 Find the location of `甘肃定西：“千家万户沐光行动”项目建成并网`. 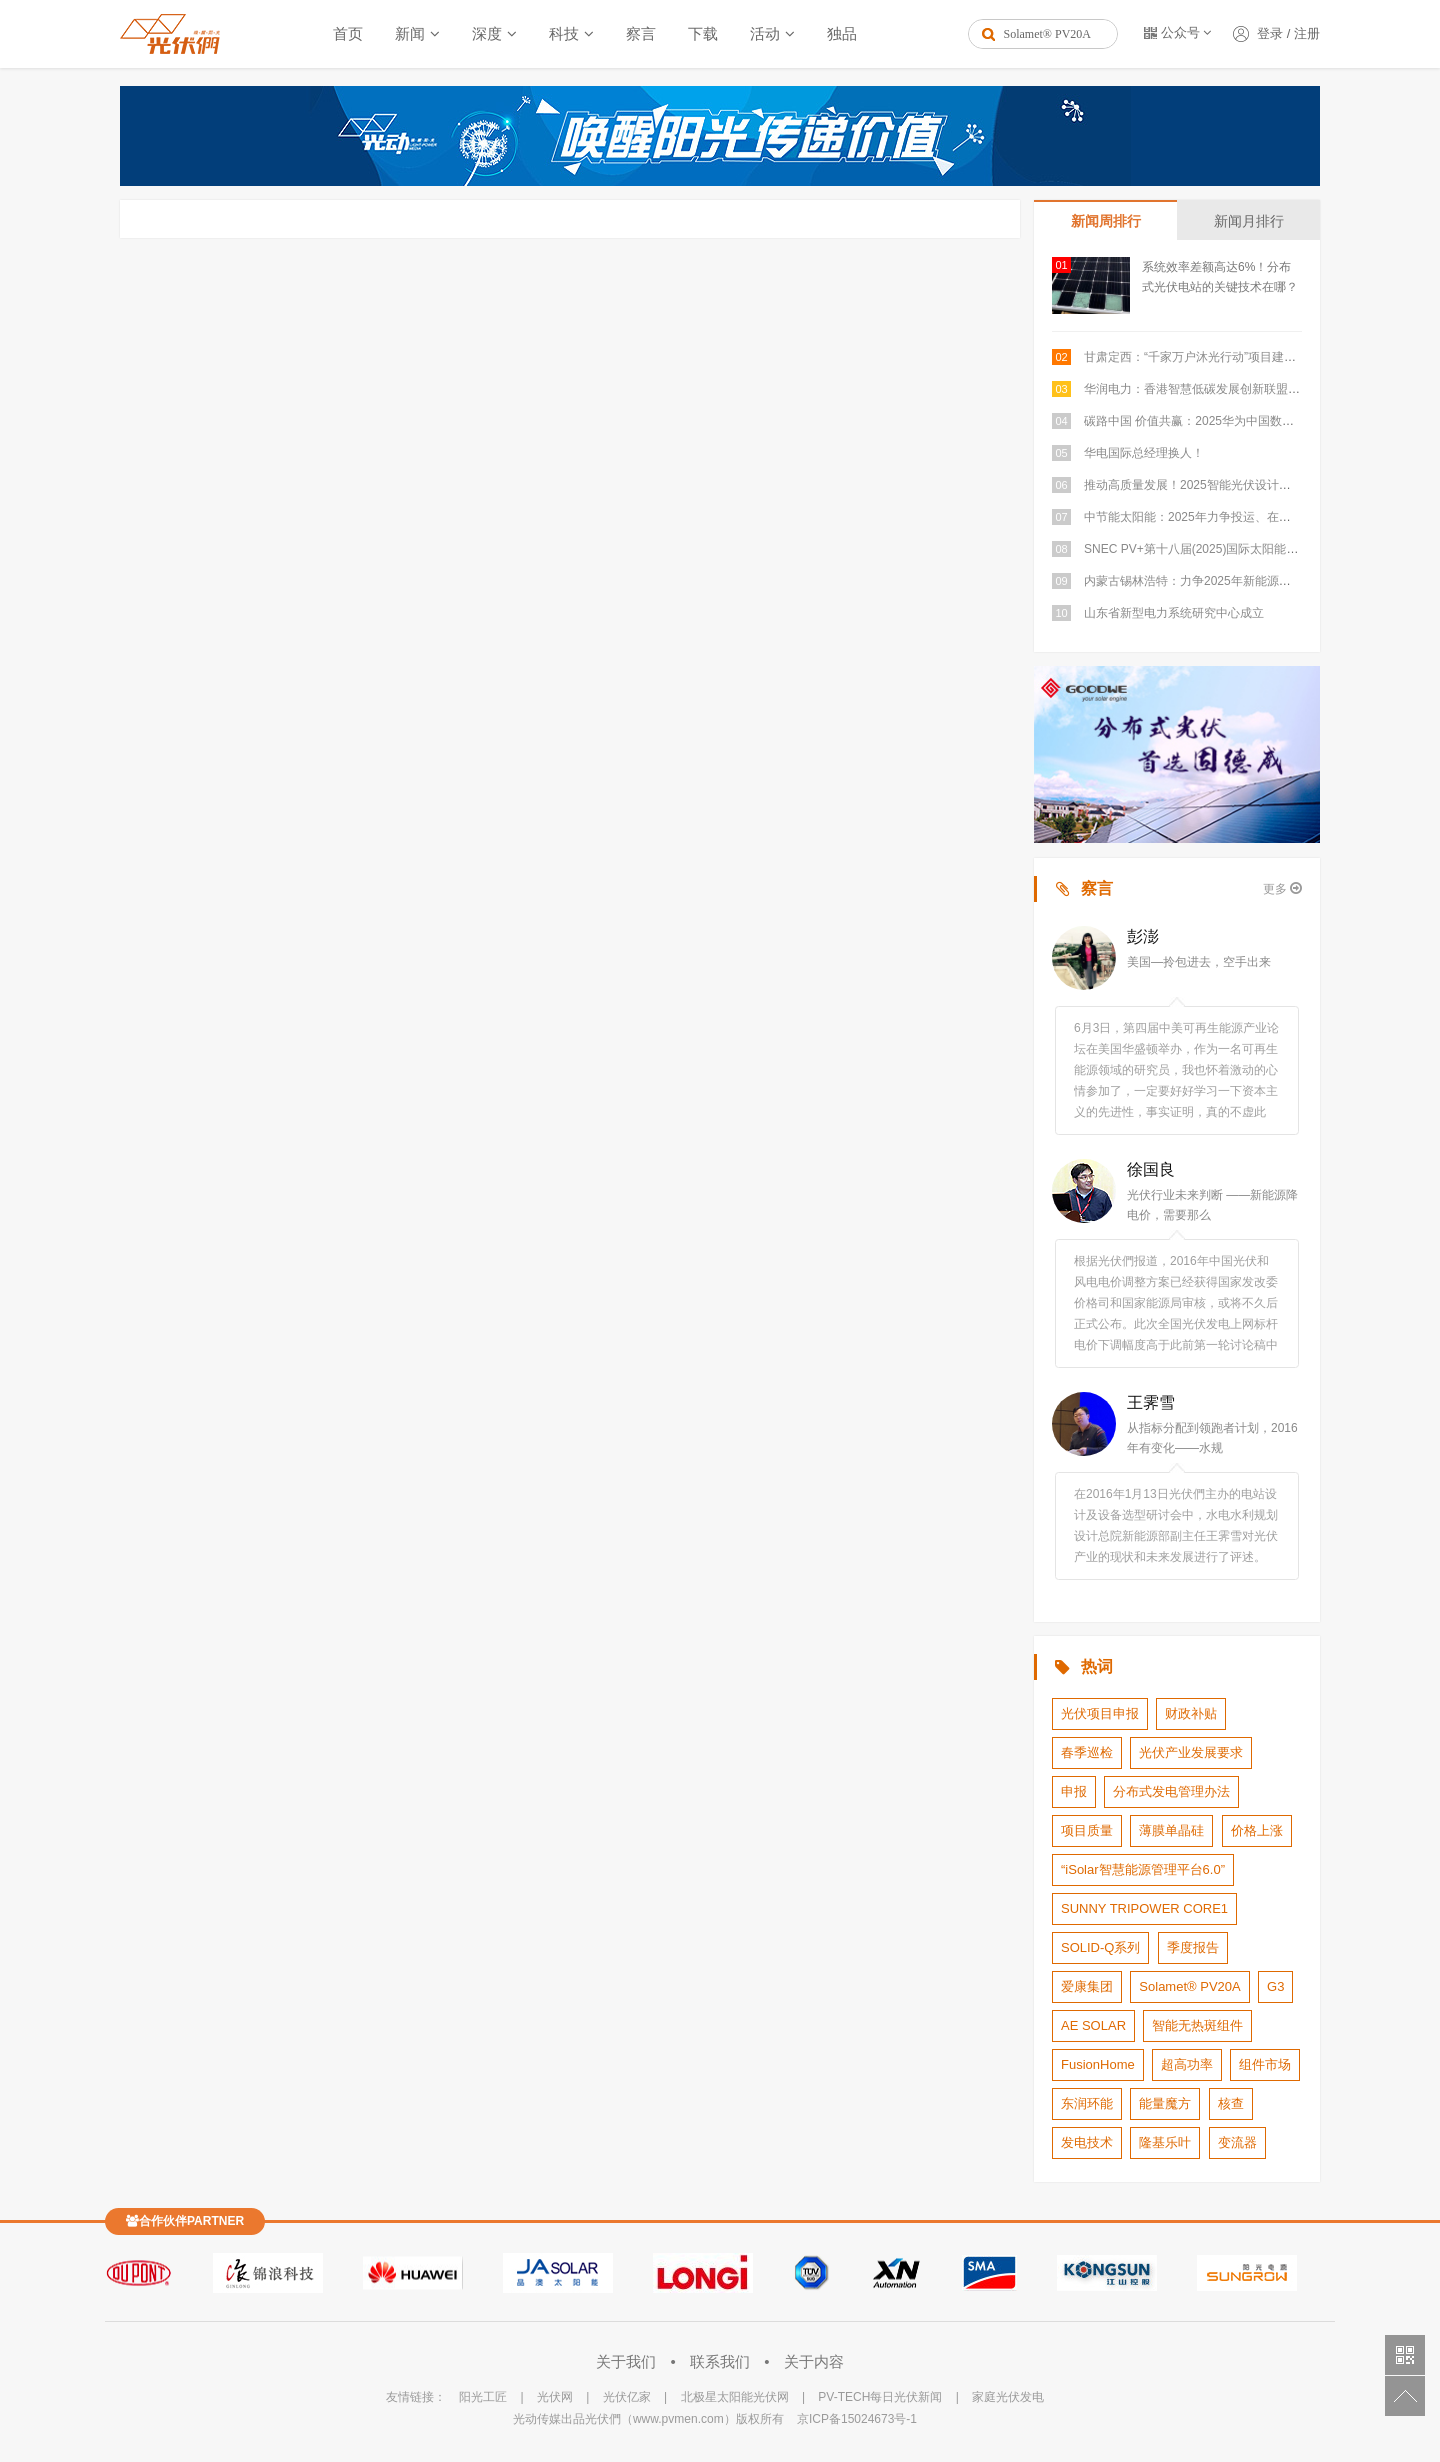

甘肃定西：“千家万户沐光行动”项目建成并网 is located at coordinates (1202, 357).